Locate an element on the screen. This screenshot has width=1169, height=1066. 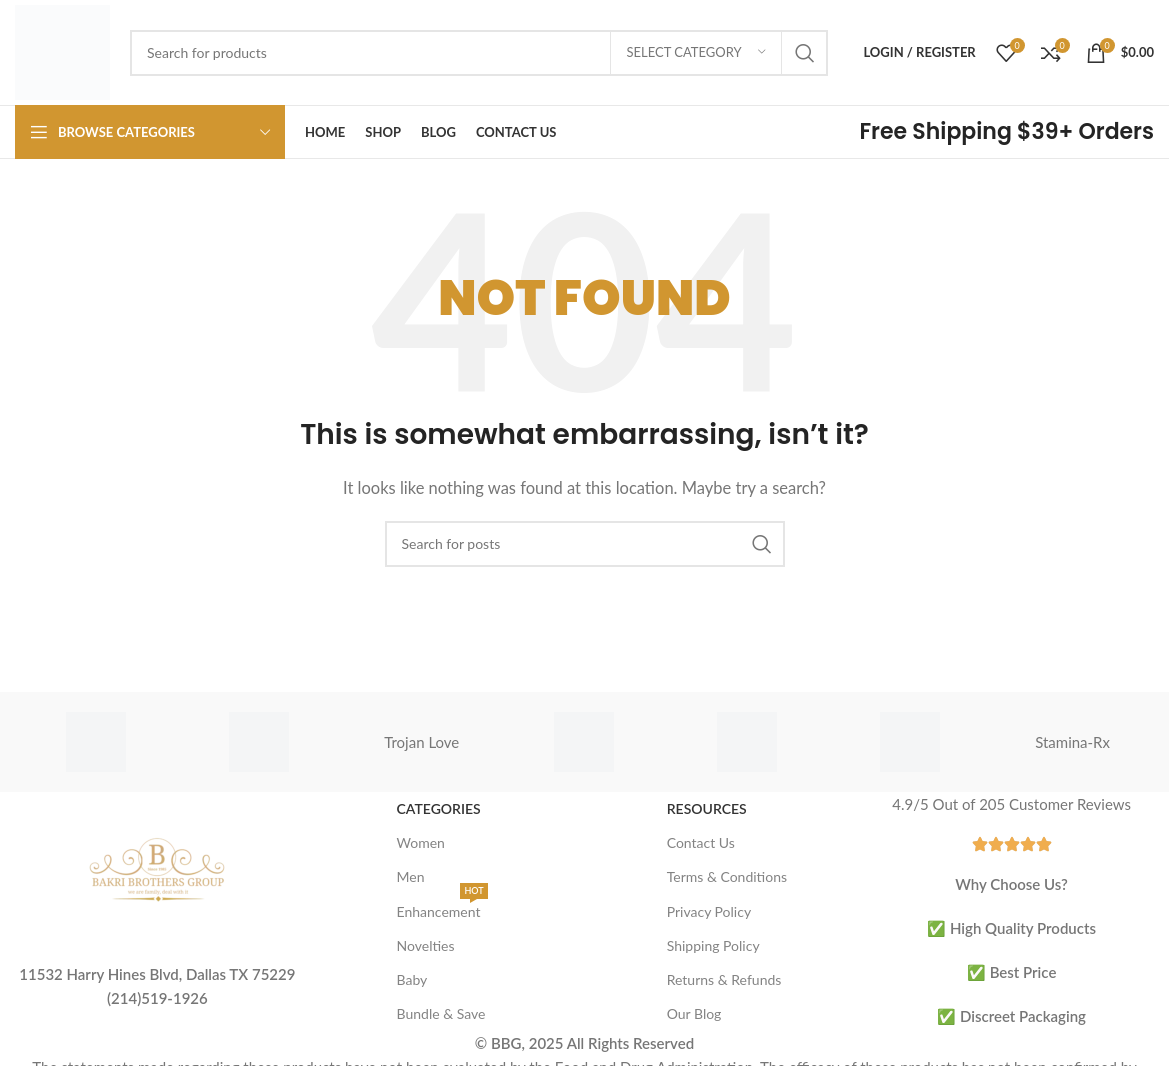
[Site logo] is located at coordinates (62, 50).